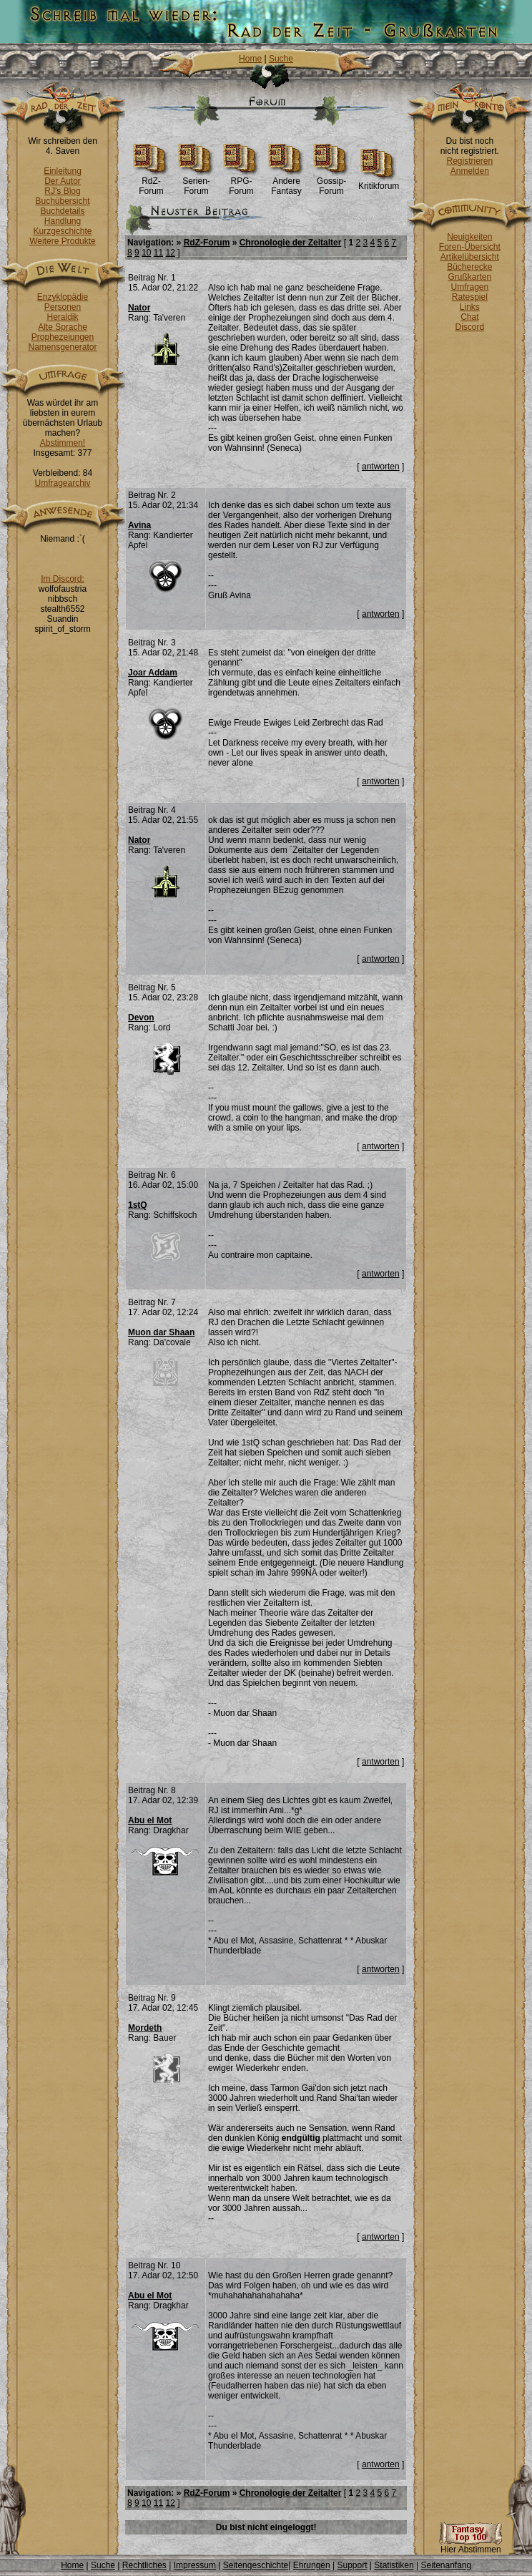 This screenshot has height=2576, width=532. What do you see at coordinates (469, 257) in the screenshot?
I see `Artikelübersicht` at bounding box center [469, 257].